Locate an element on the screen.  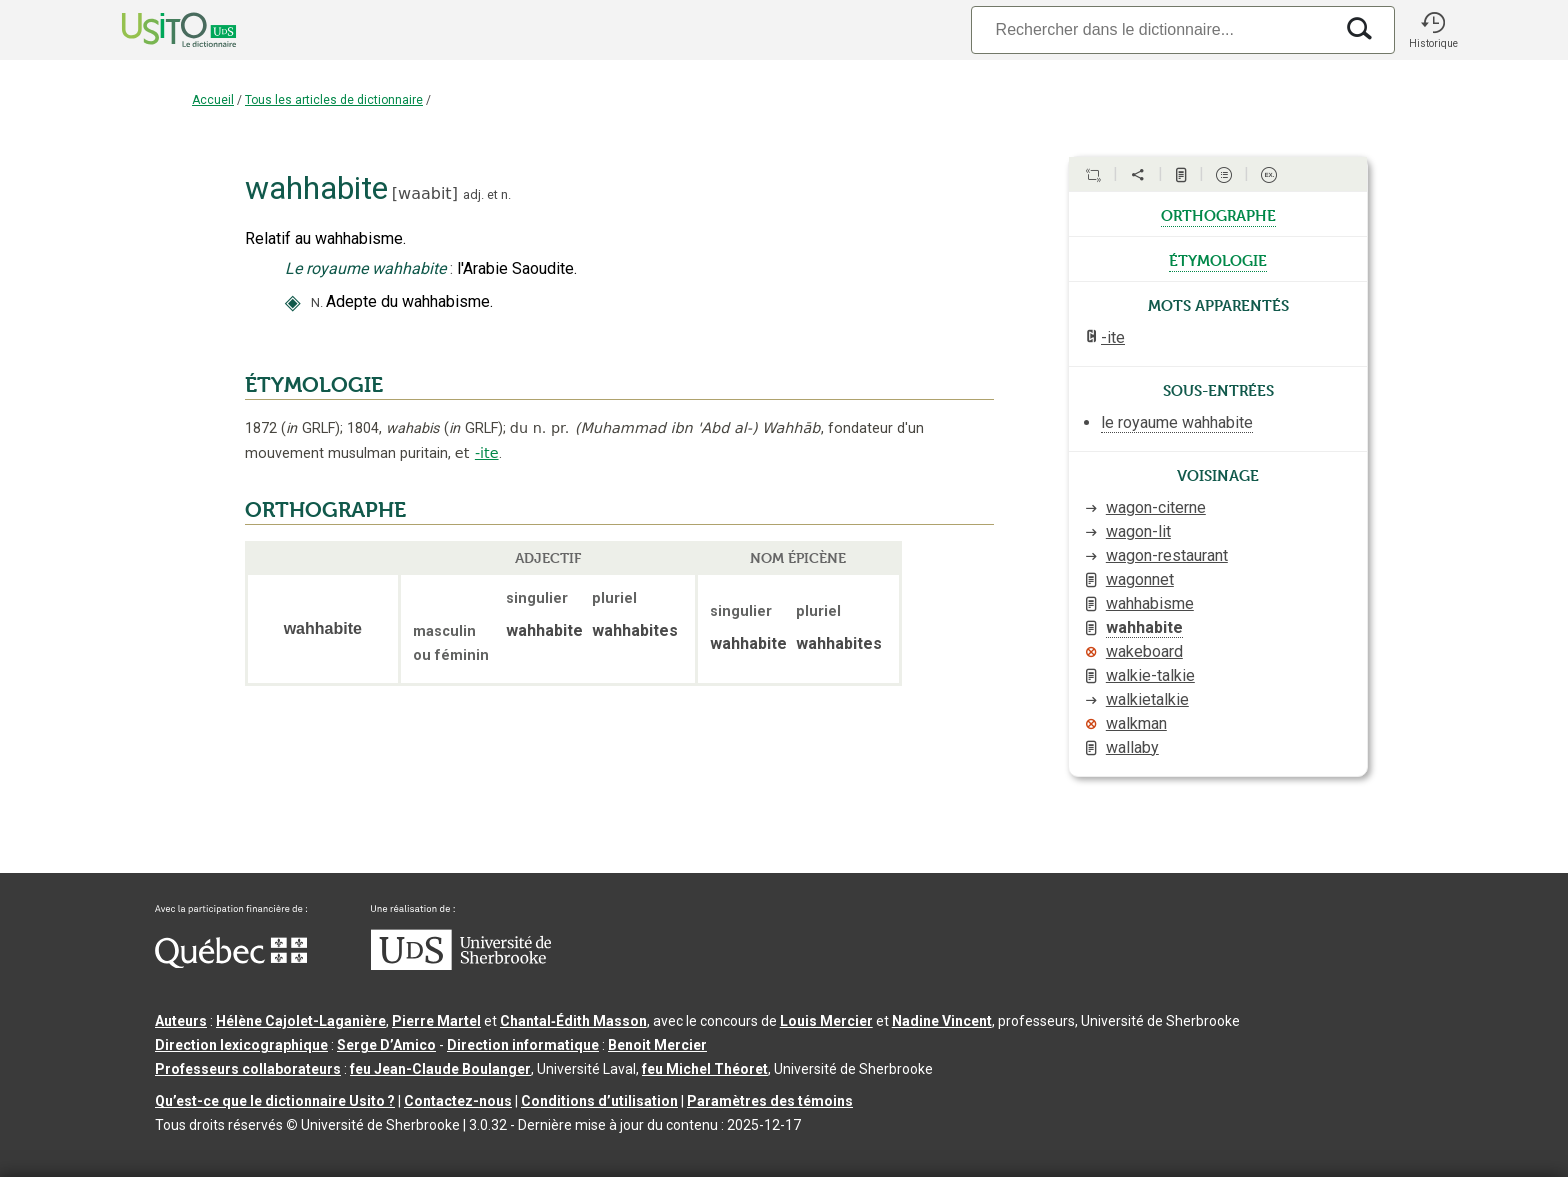
étymologie is located at coordinates (1218, 259).